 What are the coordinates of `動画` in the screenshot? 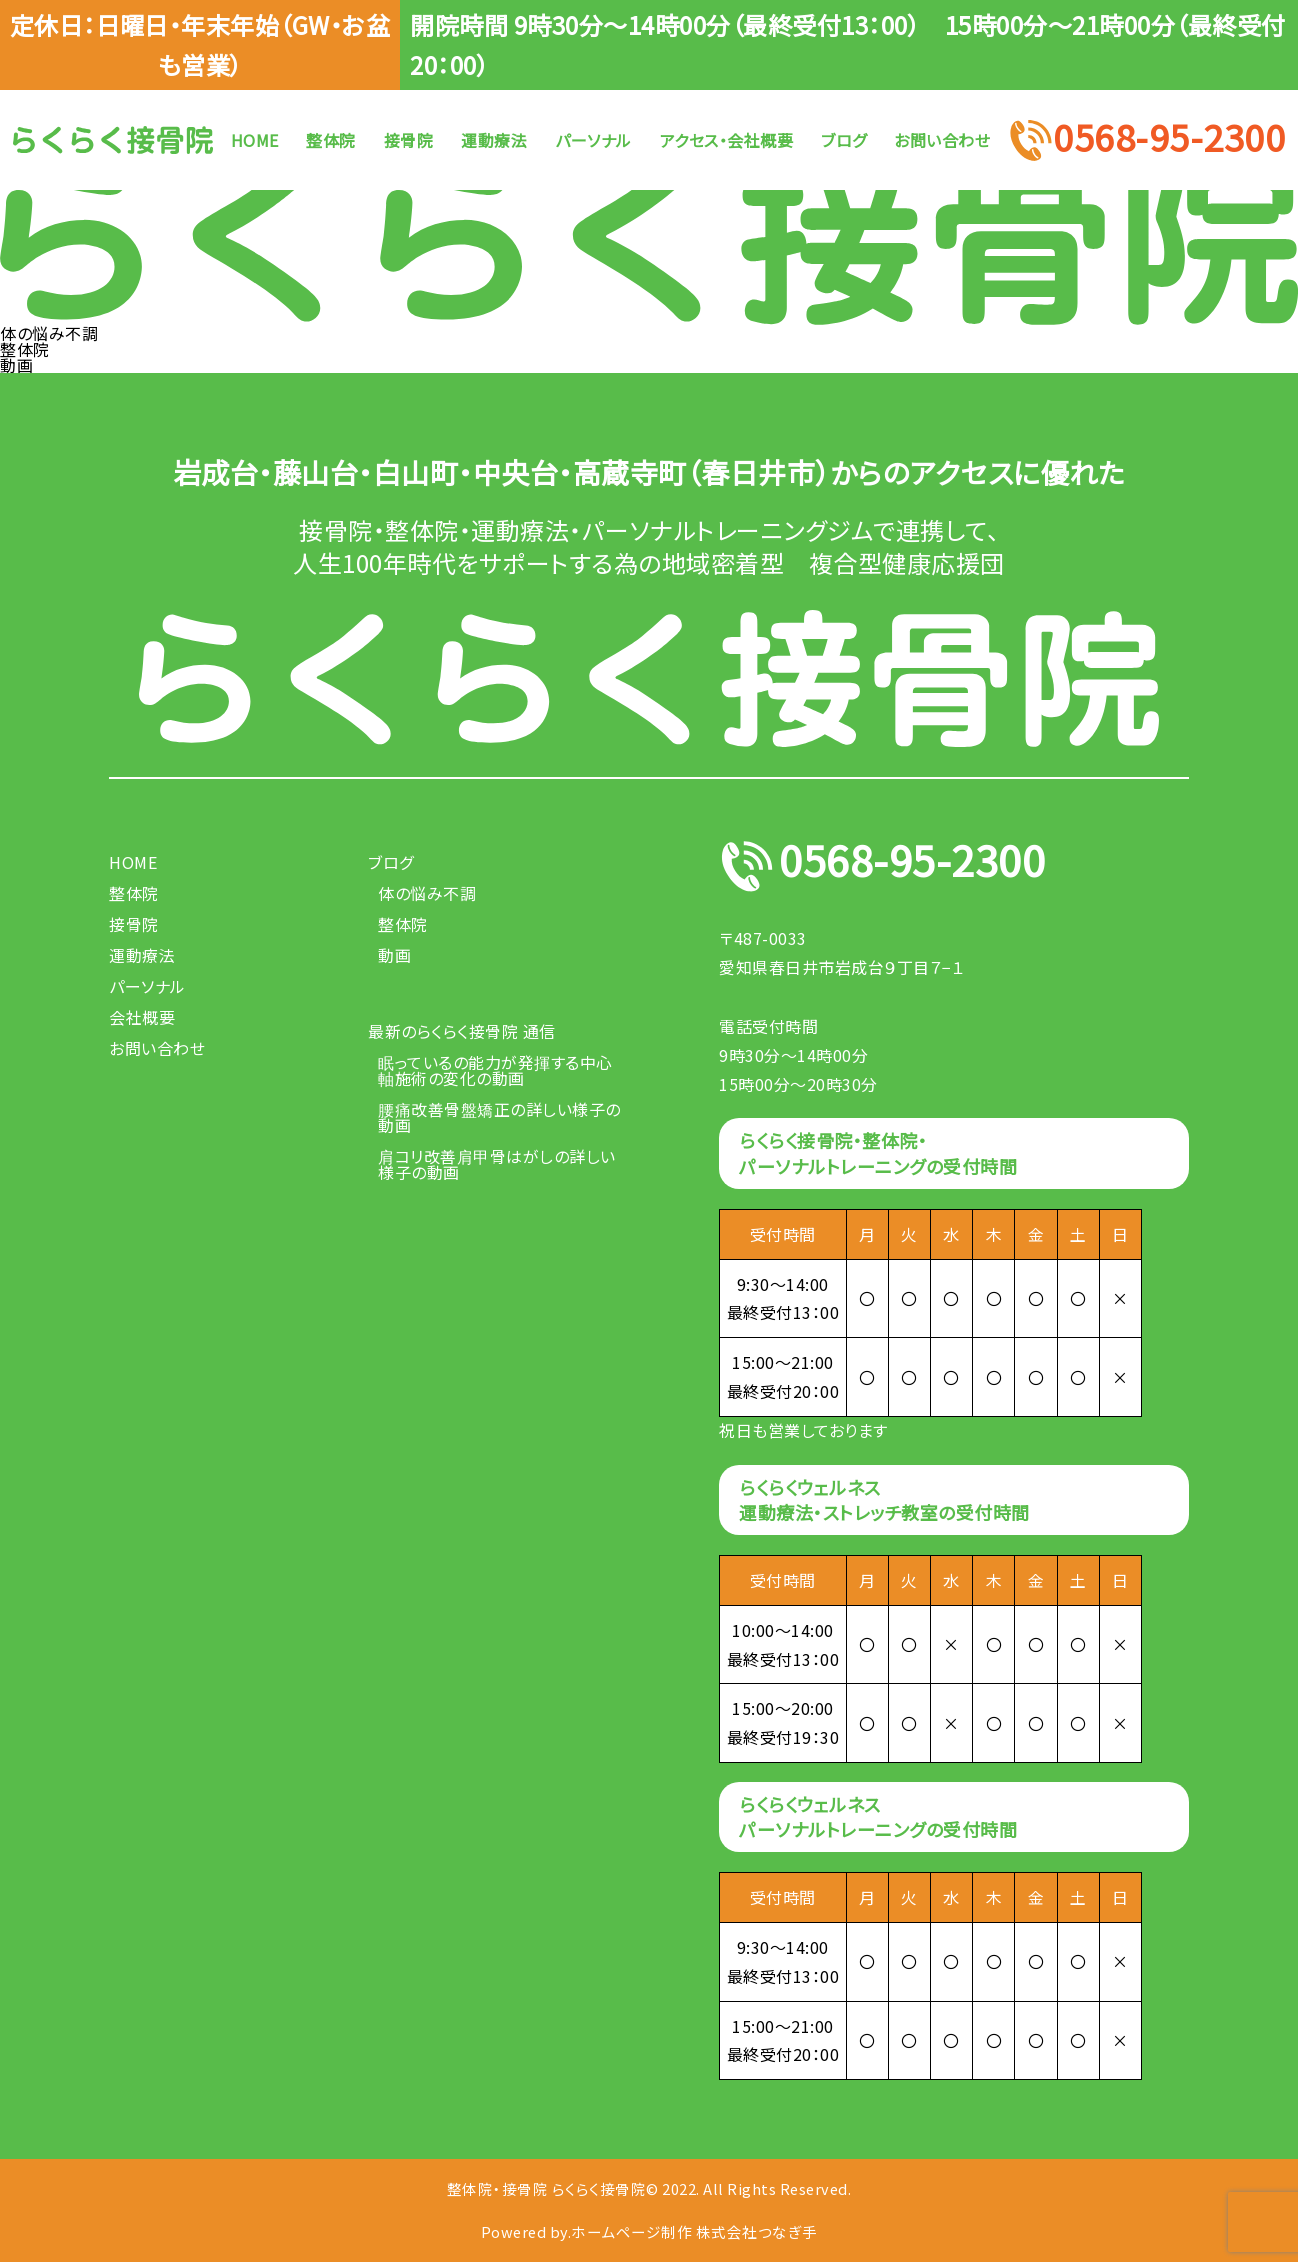 It's located at (16, 365).